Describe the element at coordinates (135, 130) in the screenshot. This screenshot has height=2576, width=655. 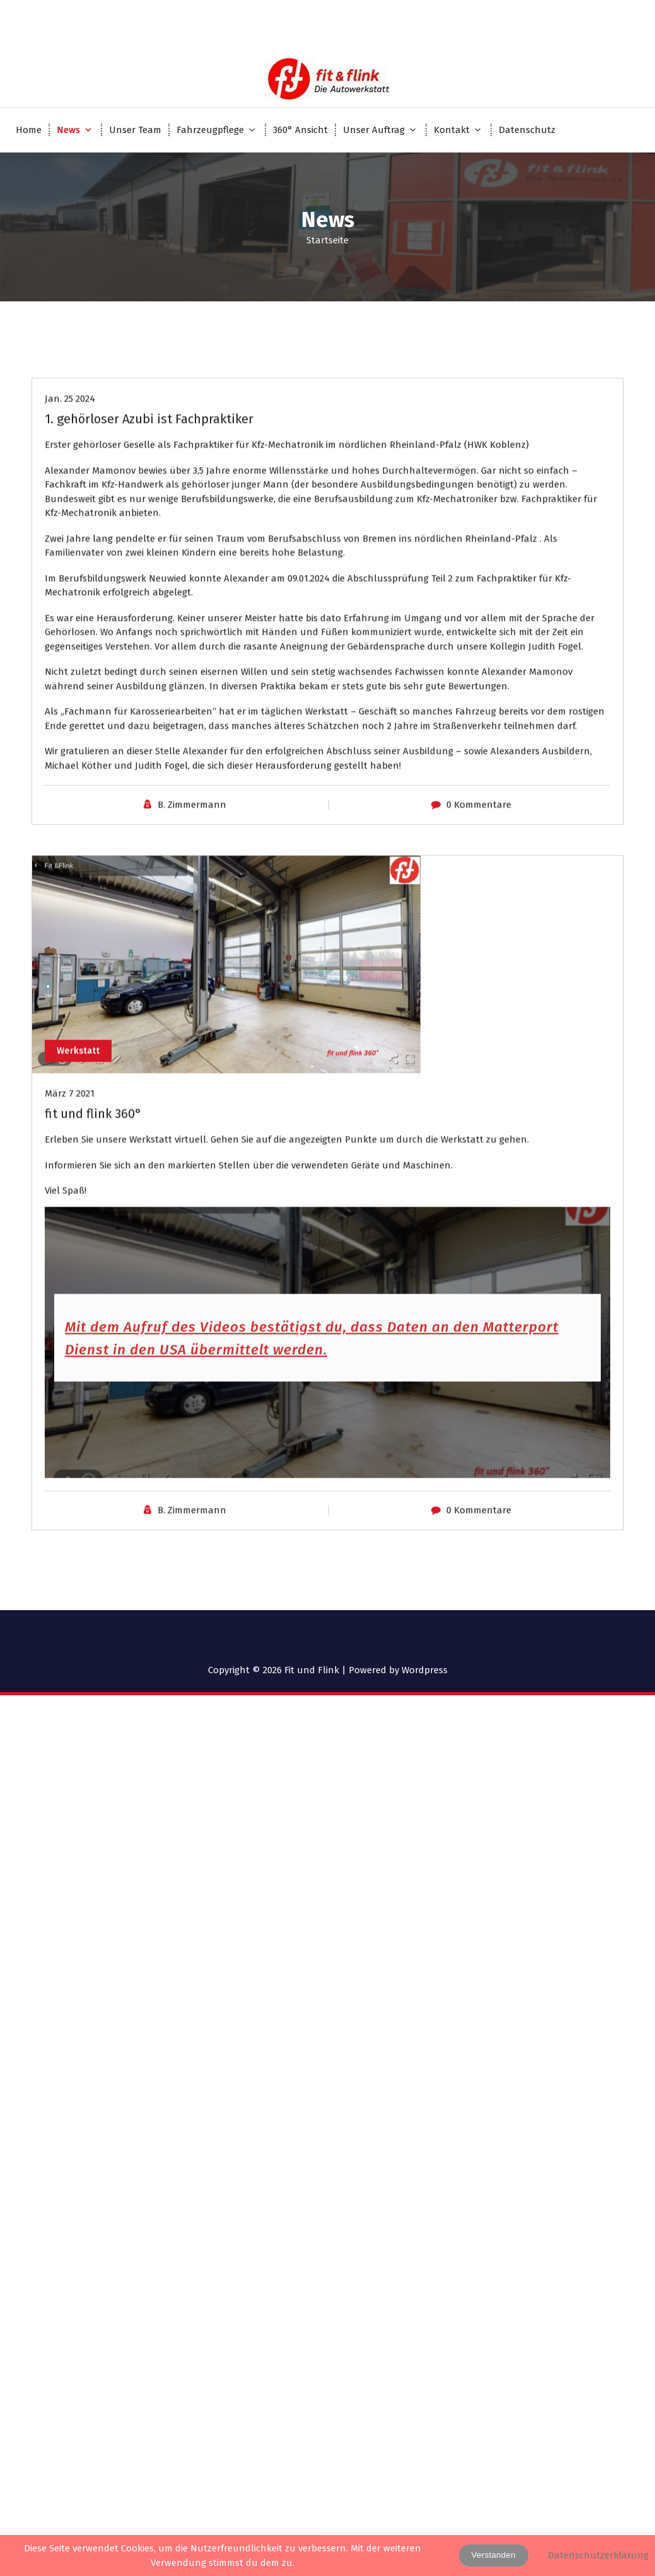
I see `Unser Team` at that location.